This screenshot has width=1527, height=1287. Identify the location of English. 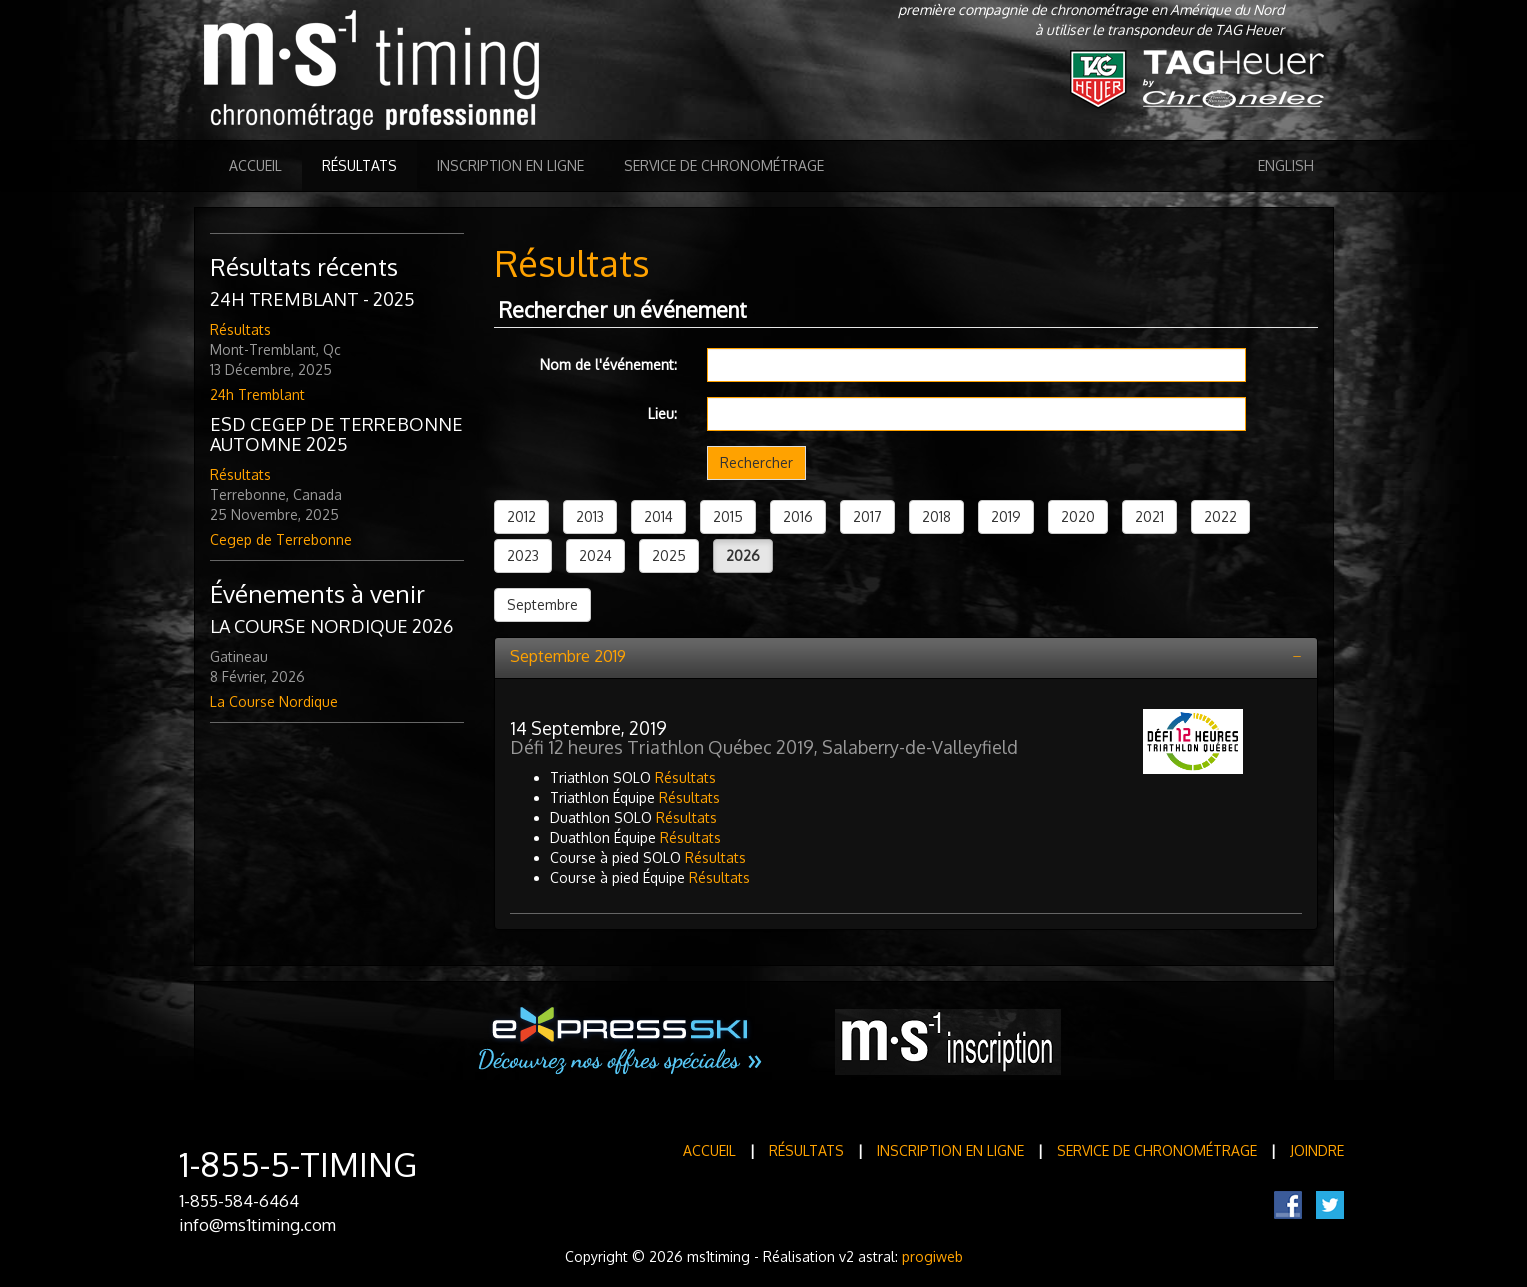
(1286, 165).